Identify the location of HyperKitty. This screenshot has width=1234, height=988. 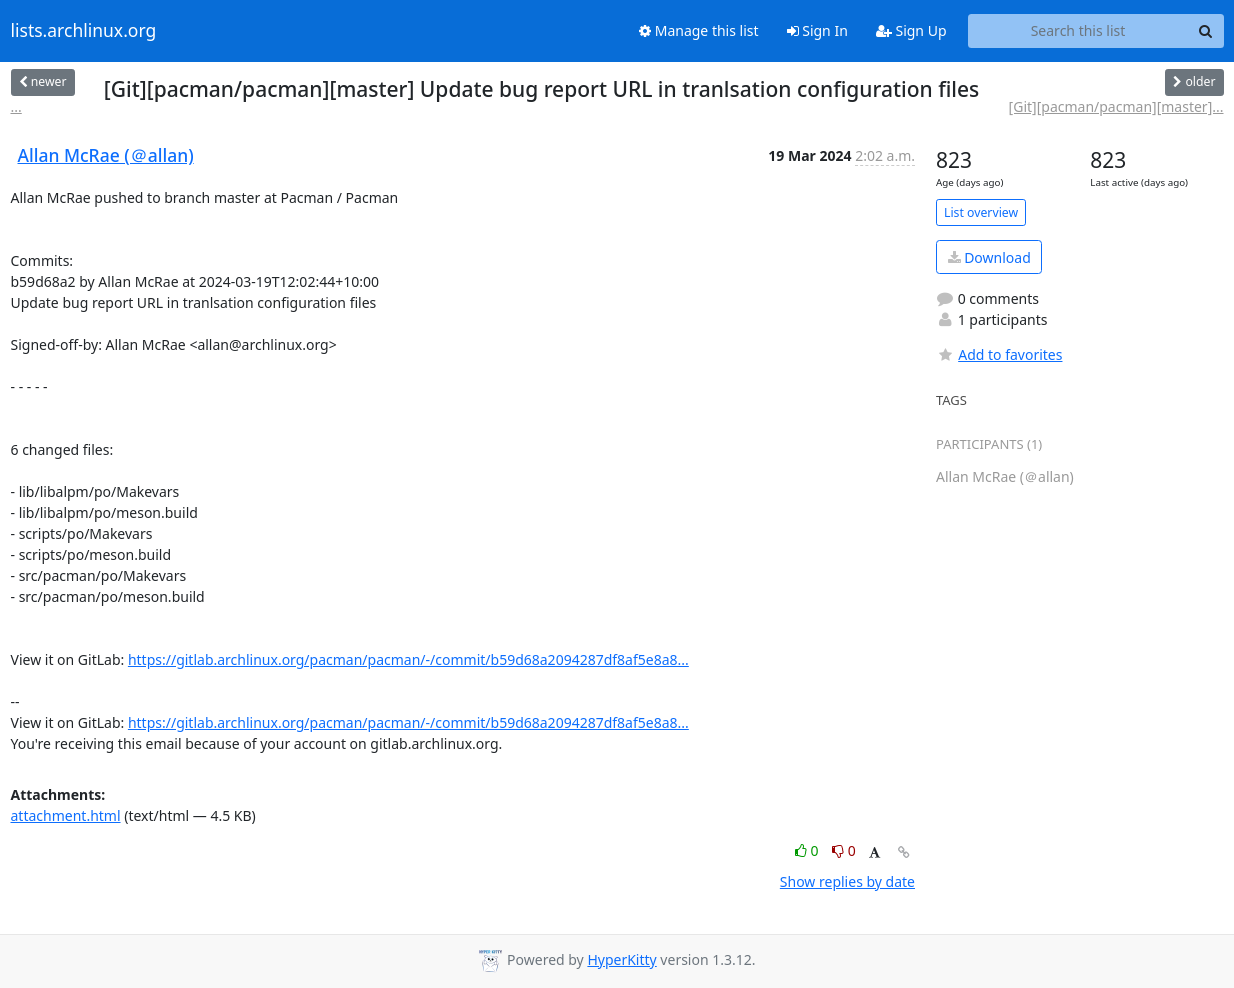
(621, 959).